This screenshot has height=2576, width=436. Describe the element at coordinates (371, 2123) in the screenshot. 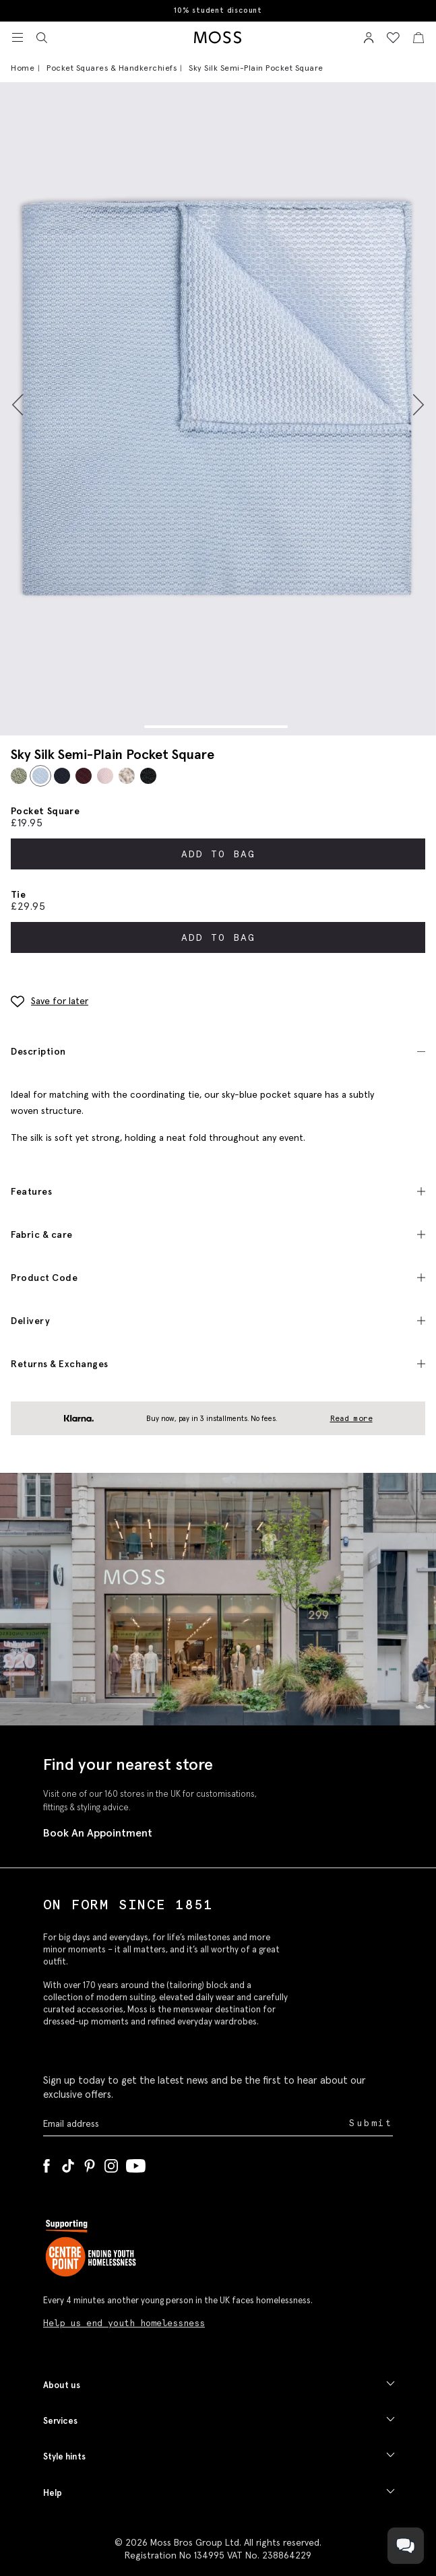

I see `Submit` at that location.